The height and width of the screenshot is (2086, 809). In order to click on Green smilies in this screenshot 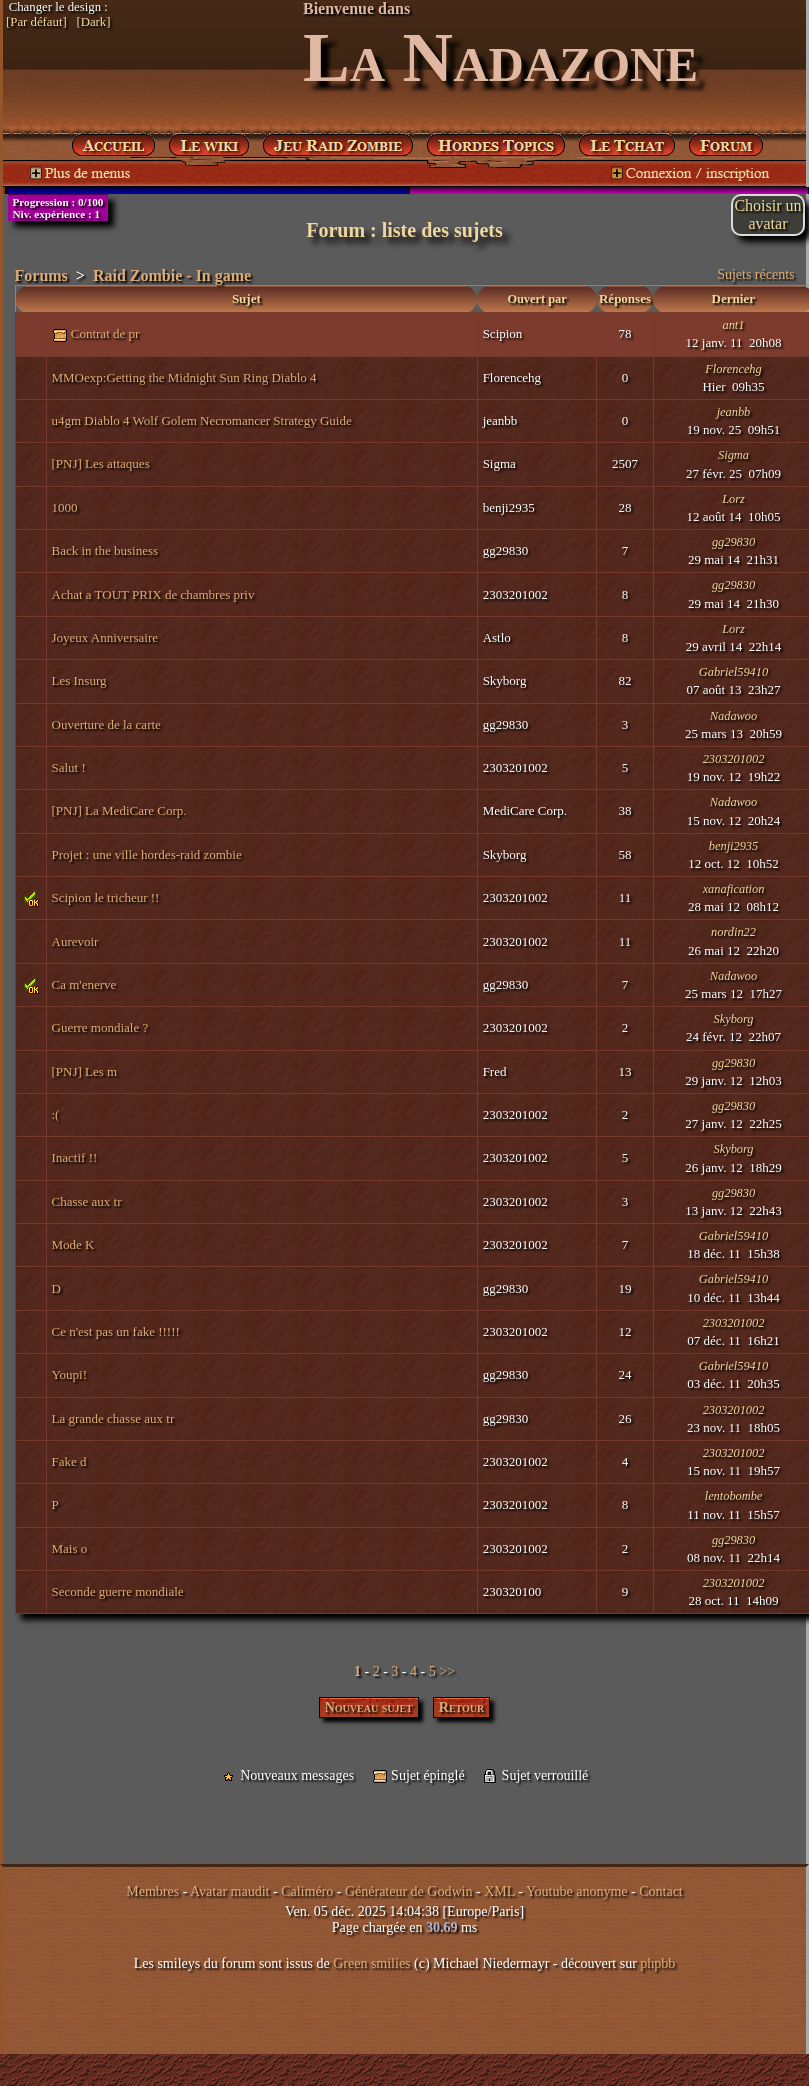, I will do `click(371, 1963)`.